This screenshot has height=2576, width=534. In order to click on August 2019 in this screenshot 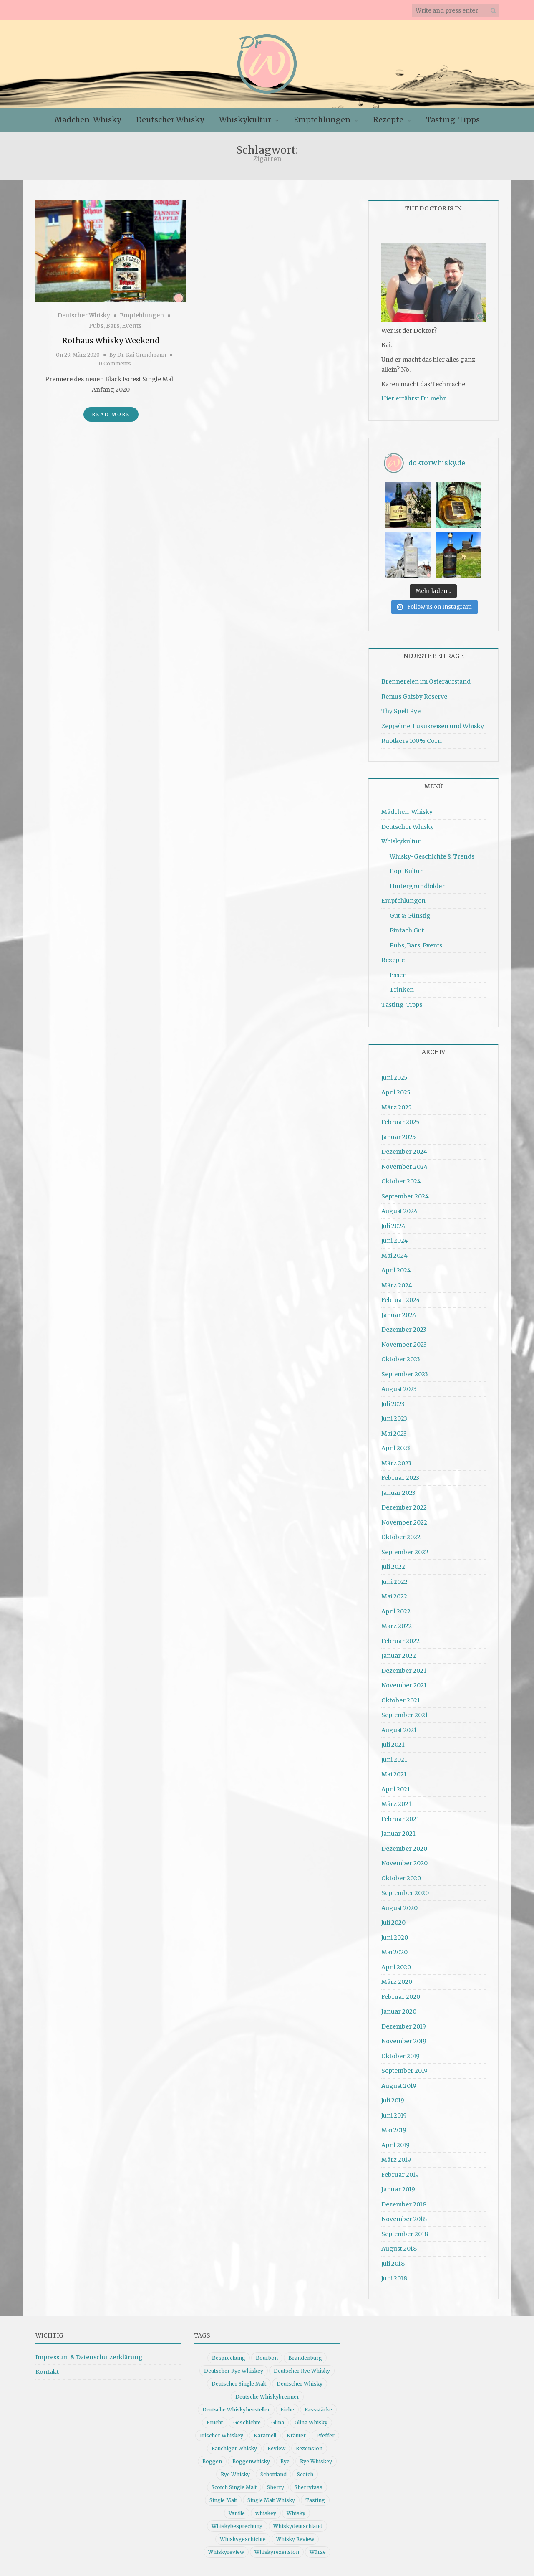, I will do `click(398, 2086)`.